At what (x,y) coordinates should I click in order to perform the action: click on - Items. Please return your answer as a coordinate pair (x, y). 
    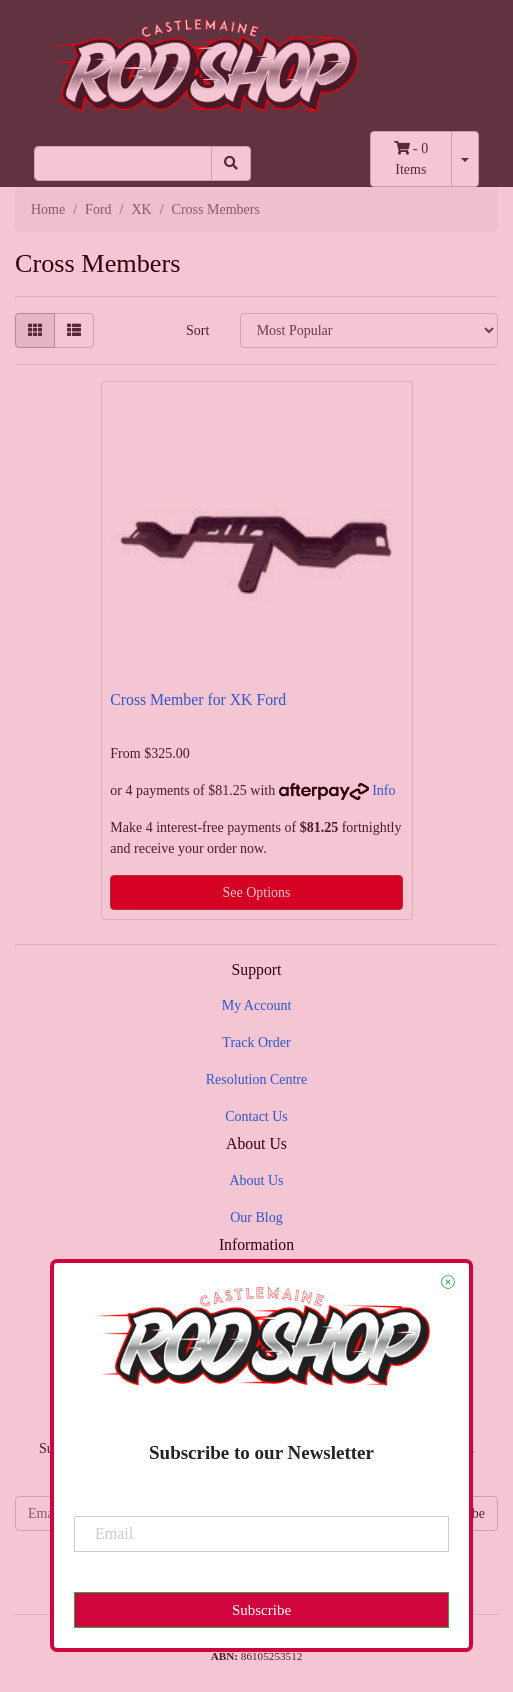
    Looking at the image, I should click on (411, 159).